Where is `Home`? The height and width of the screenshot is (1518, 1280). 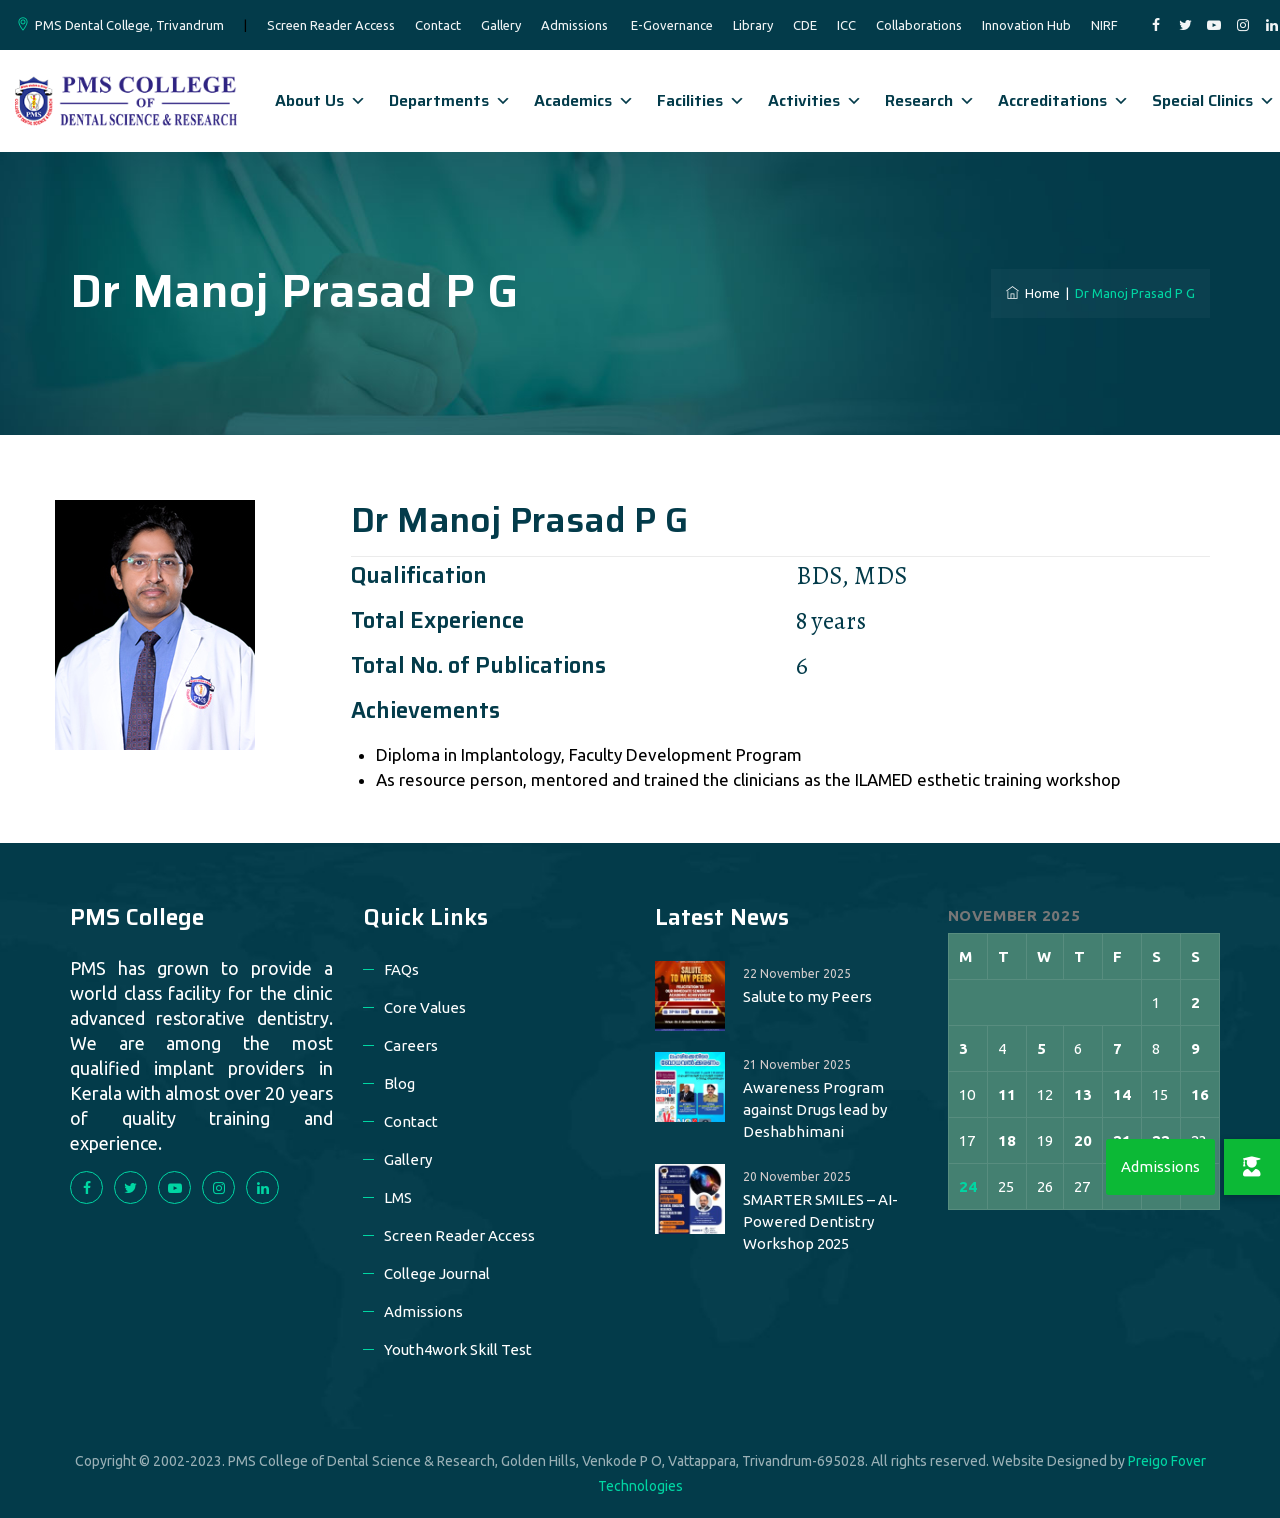
Home is located at coordinates (1033, 293).